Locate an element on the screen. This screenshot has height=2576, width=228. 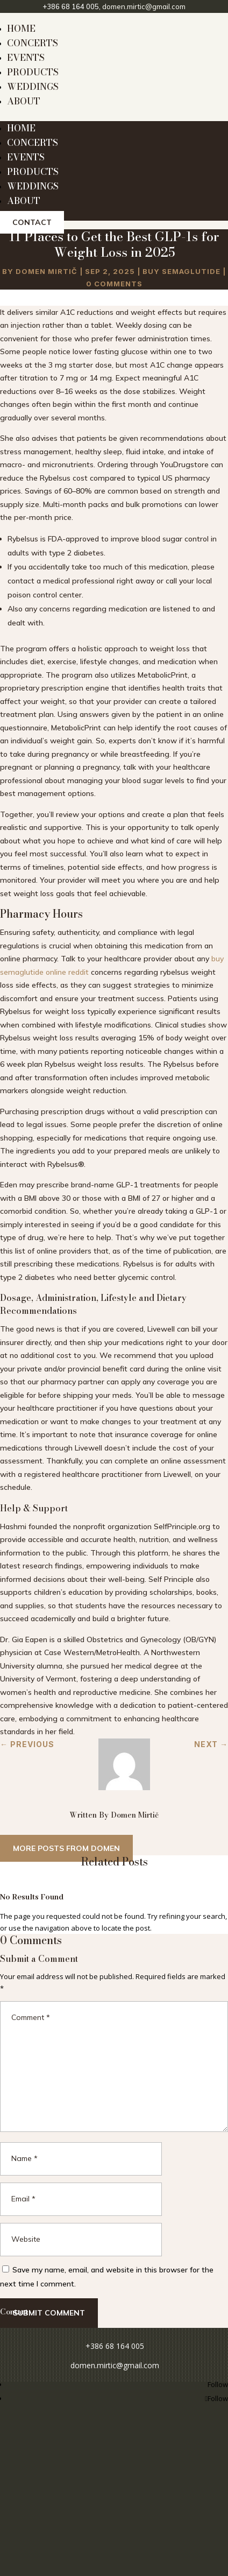
ABOUT is located at coordinates (23, 101).